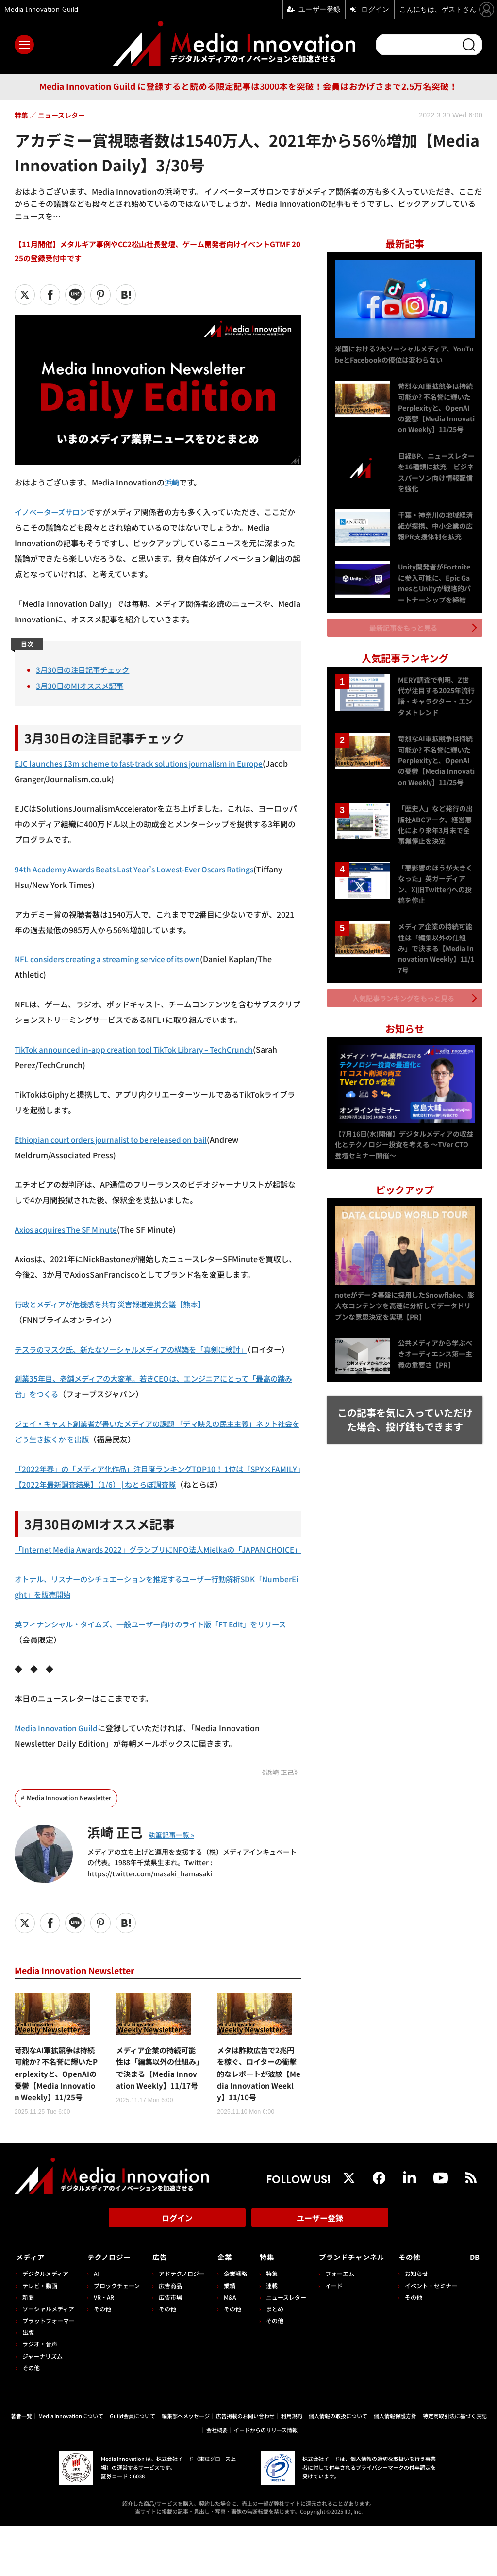 This screenshot has height=2576, width=497. I want to click on イード, so click(327, 2336).